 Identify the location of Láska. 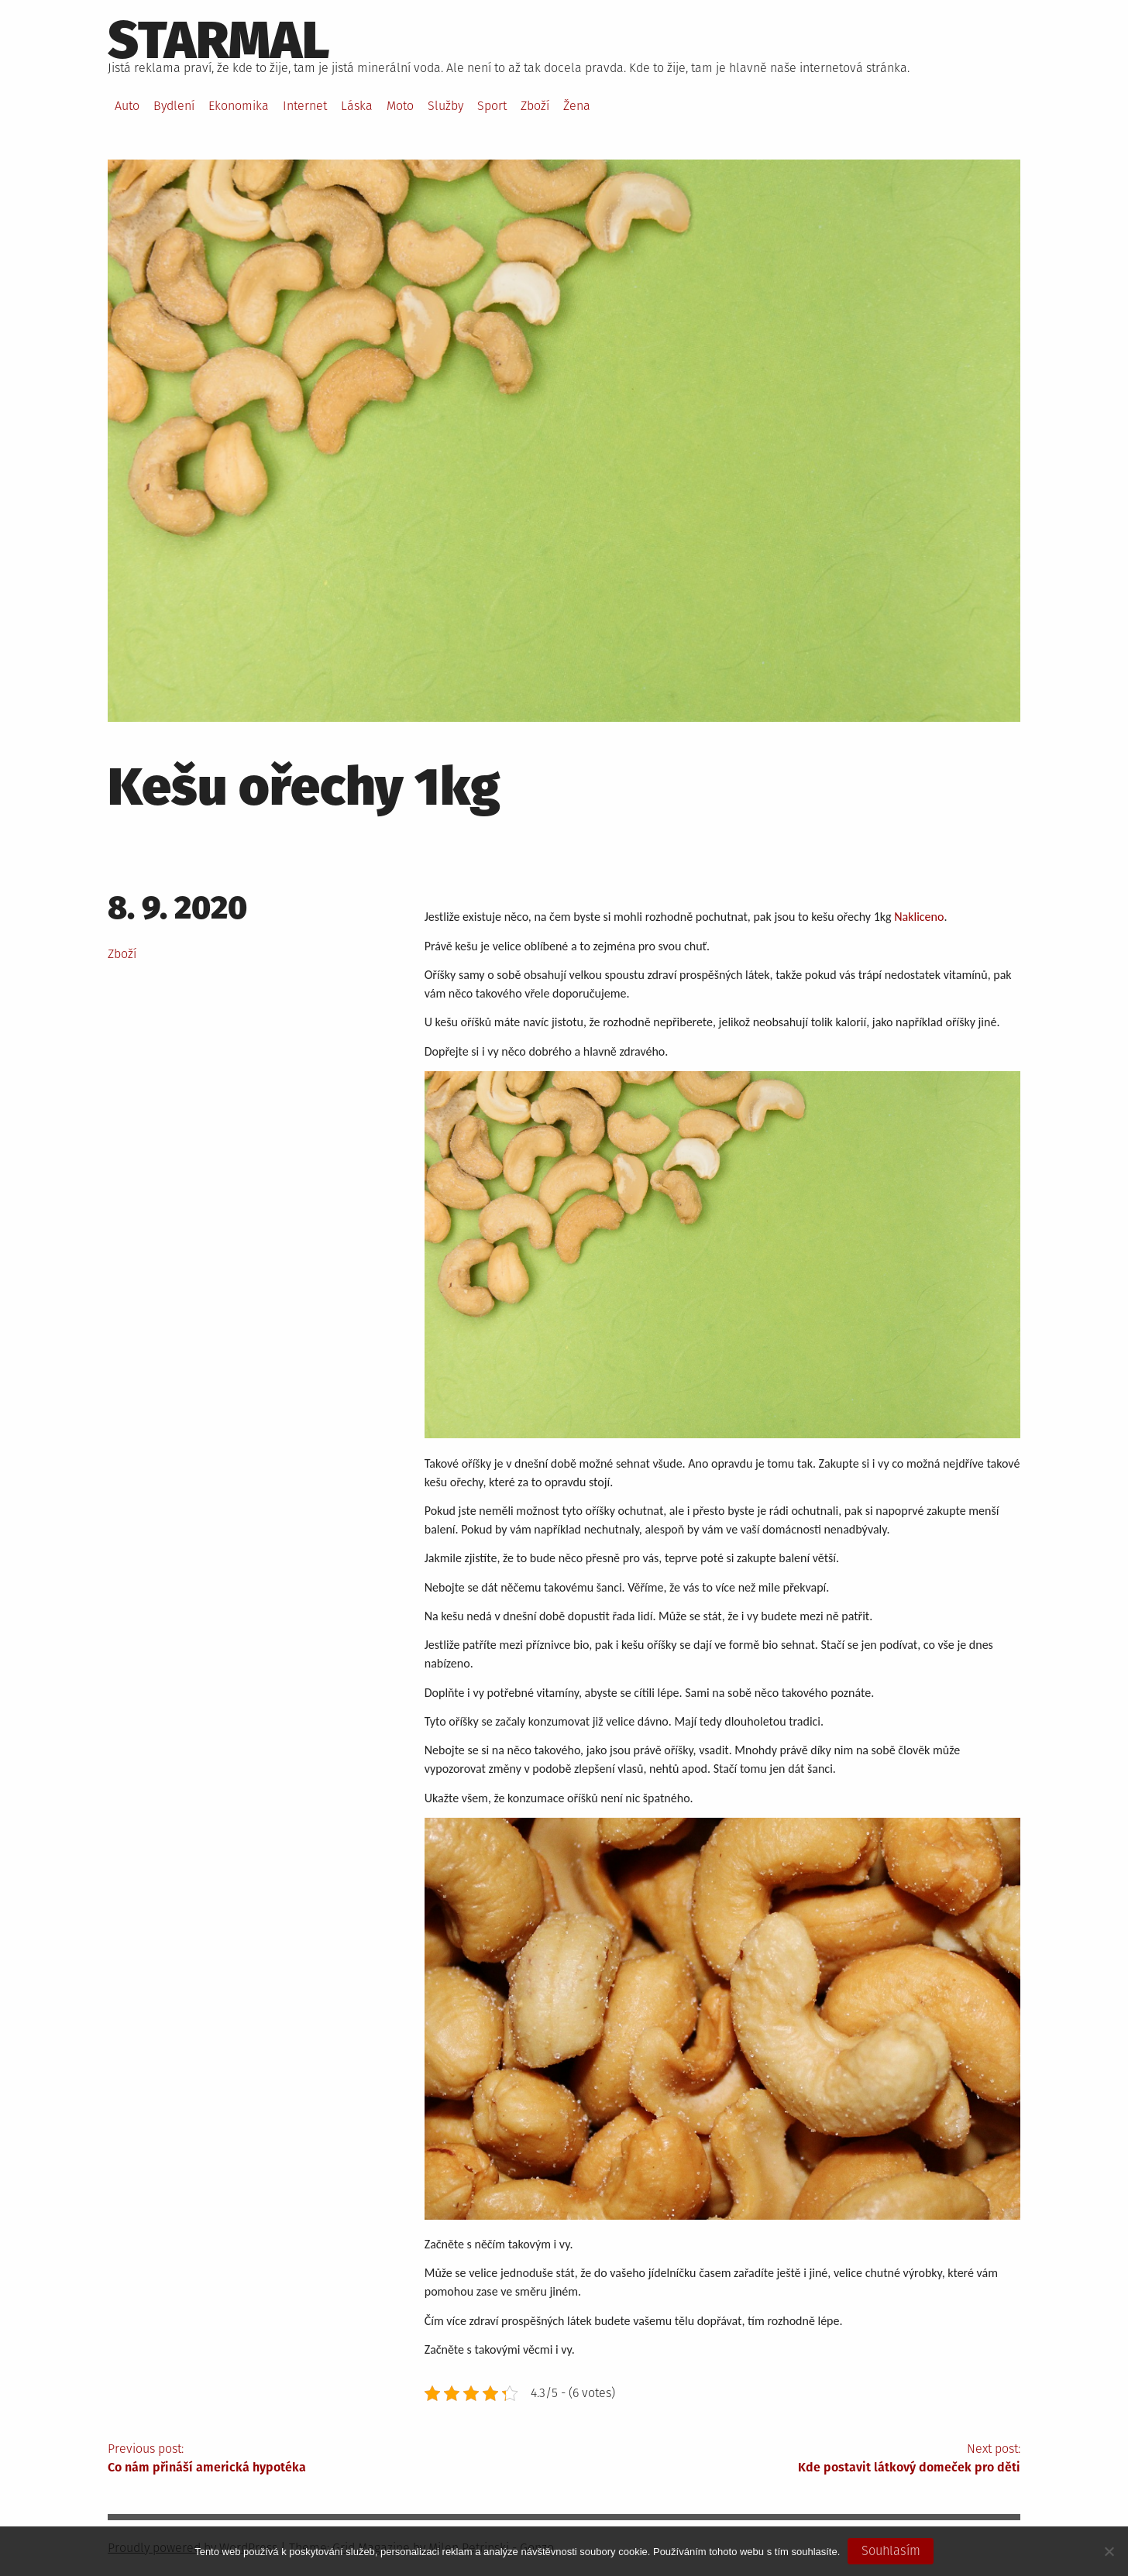
(357, 105).